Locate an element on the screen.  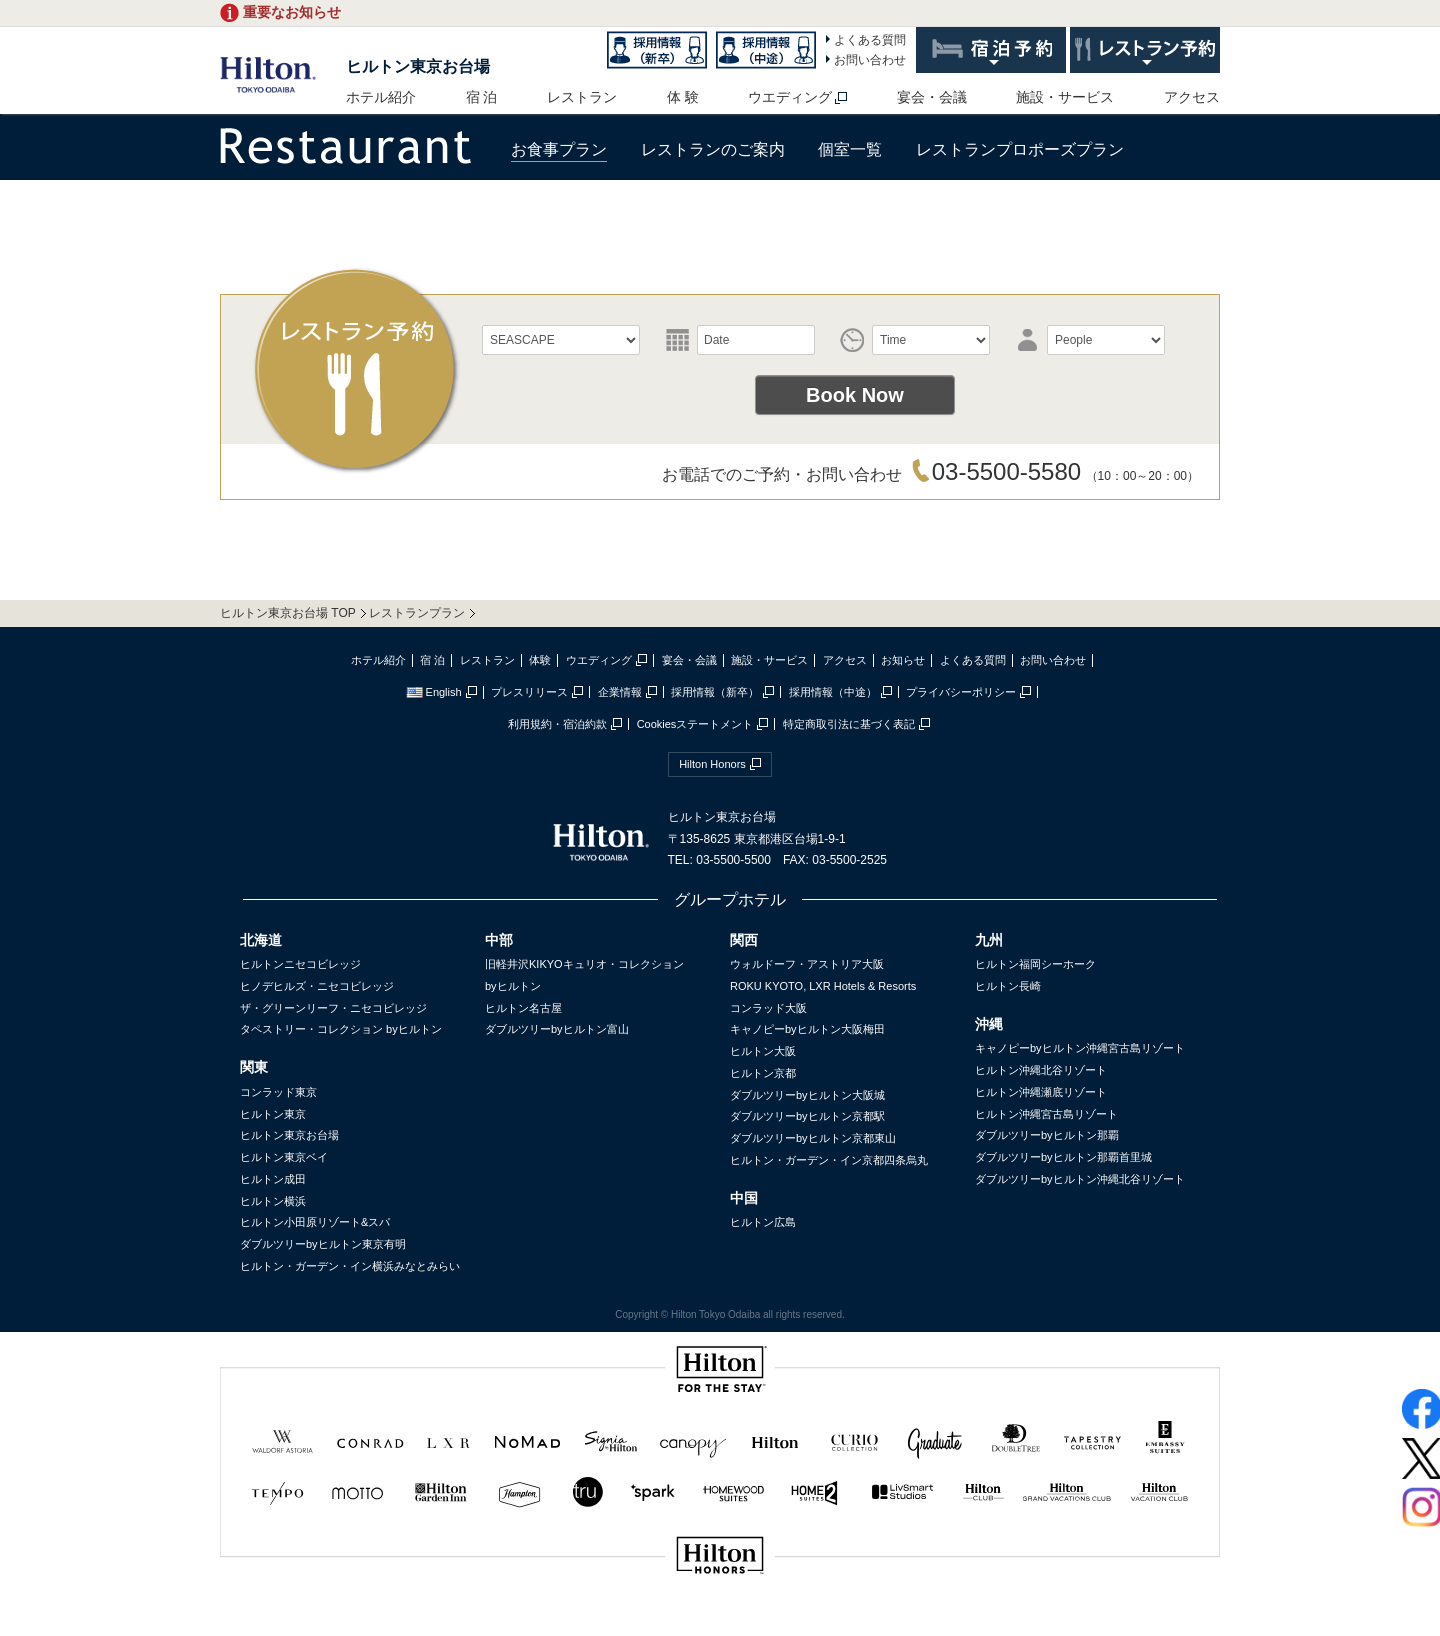
コンラッド大阪 is located at coordinates (768, 1008).